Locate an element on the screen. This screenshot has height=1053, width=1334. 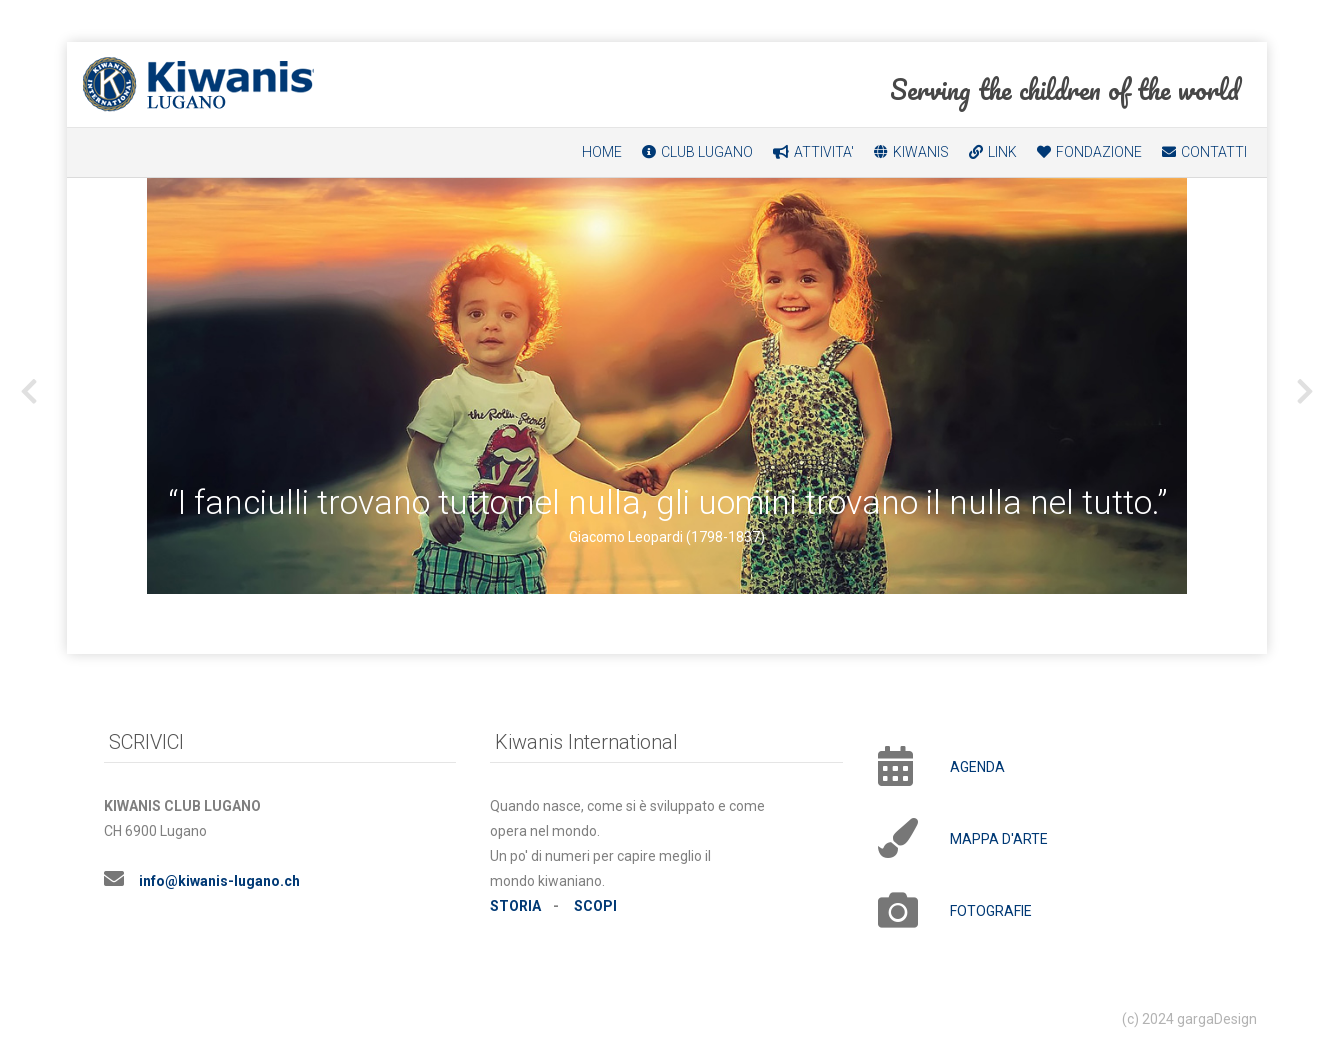
ATTIVITA' is located at coordinates (824, 152).